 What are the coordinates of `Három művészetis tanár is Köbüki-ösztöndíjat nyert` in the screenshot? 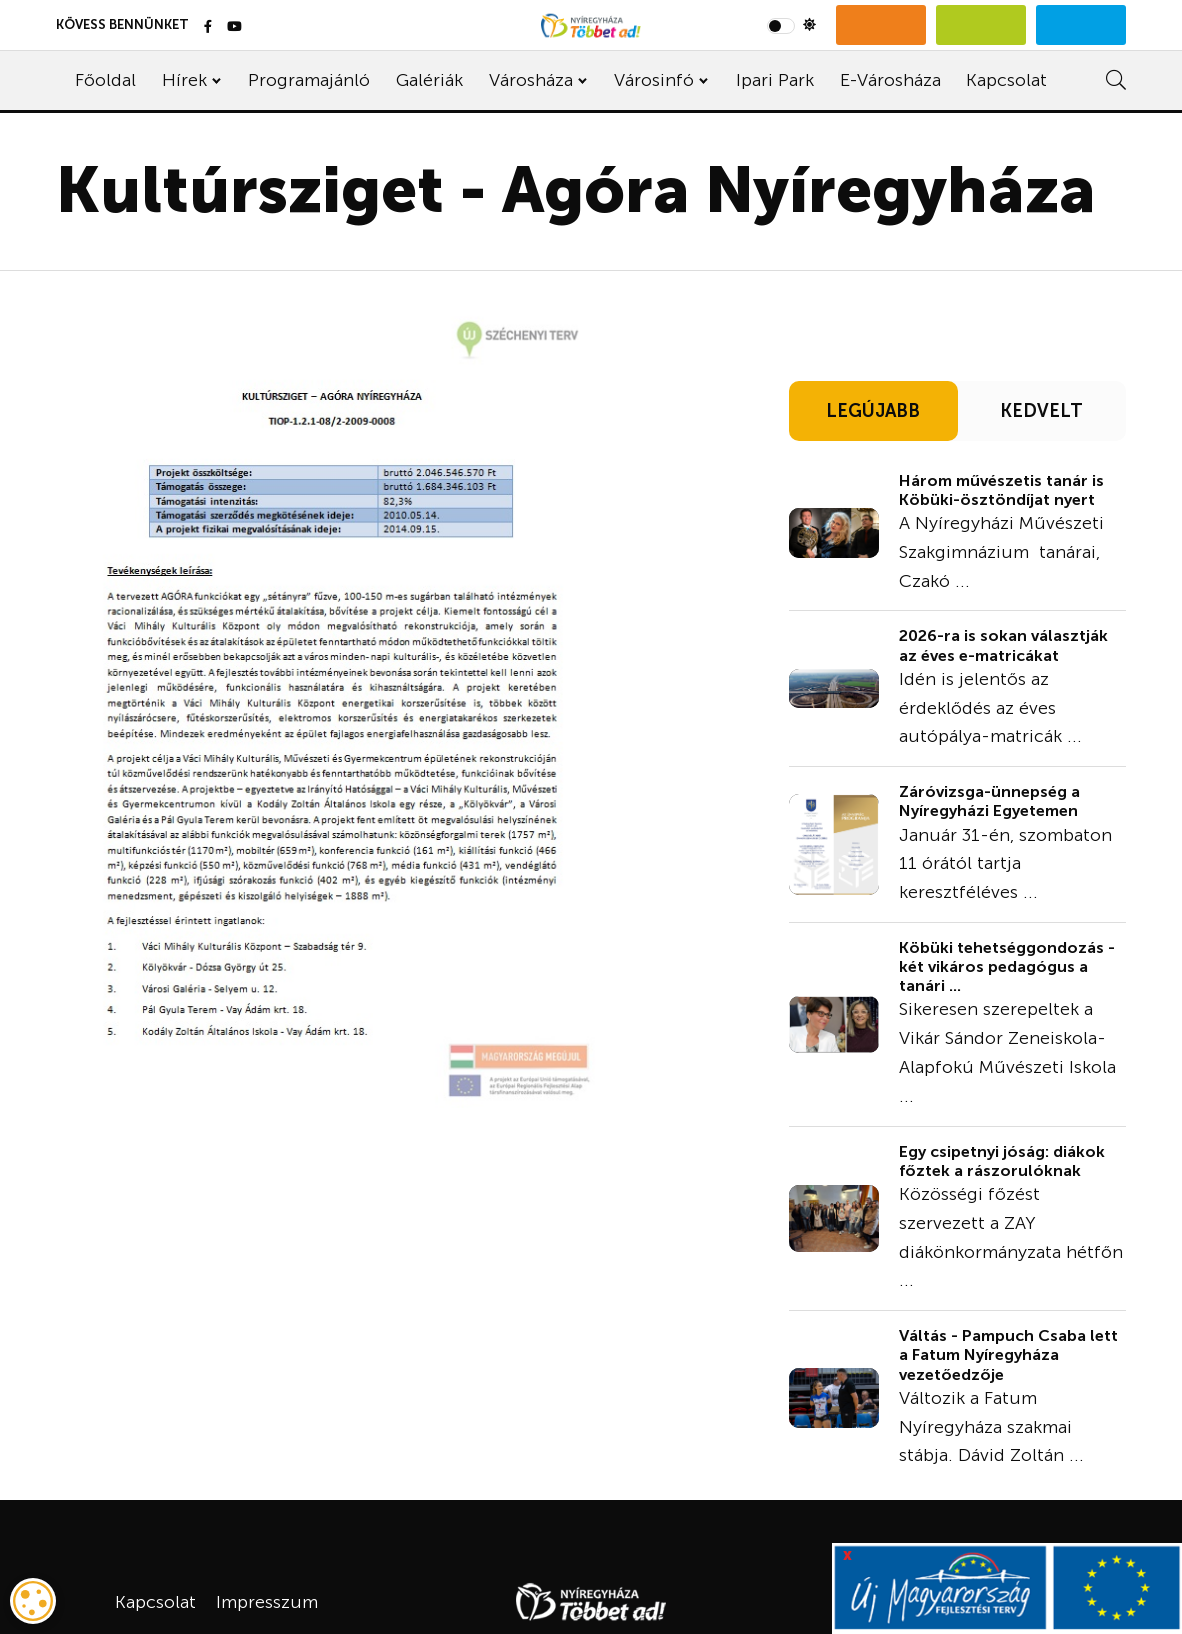 It's located at (1001, 490).